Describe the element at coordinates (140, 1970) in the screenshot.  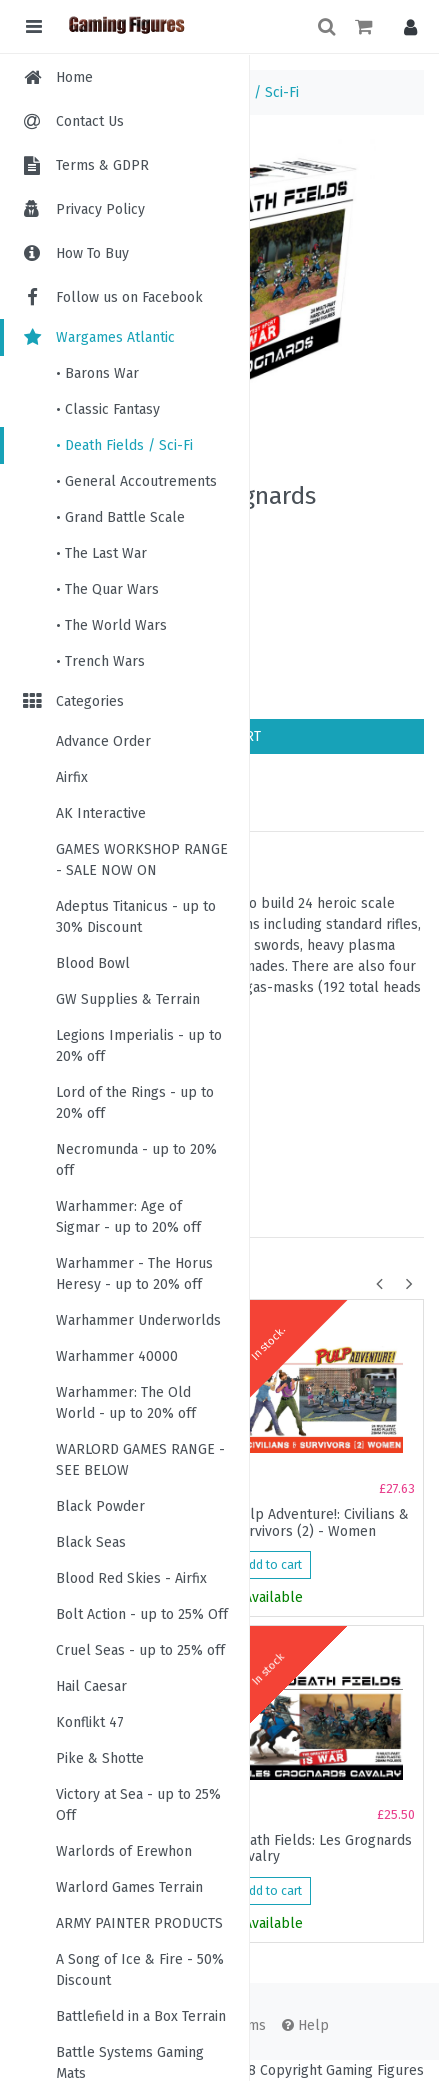
I see `A Song of Ice & Fire - 50% Discount` at that location.